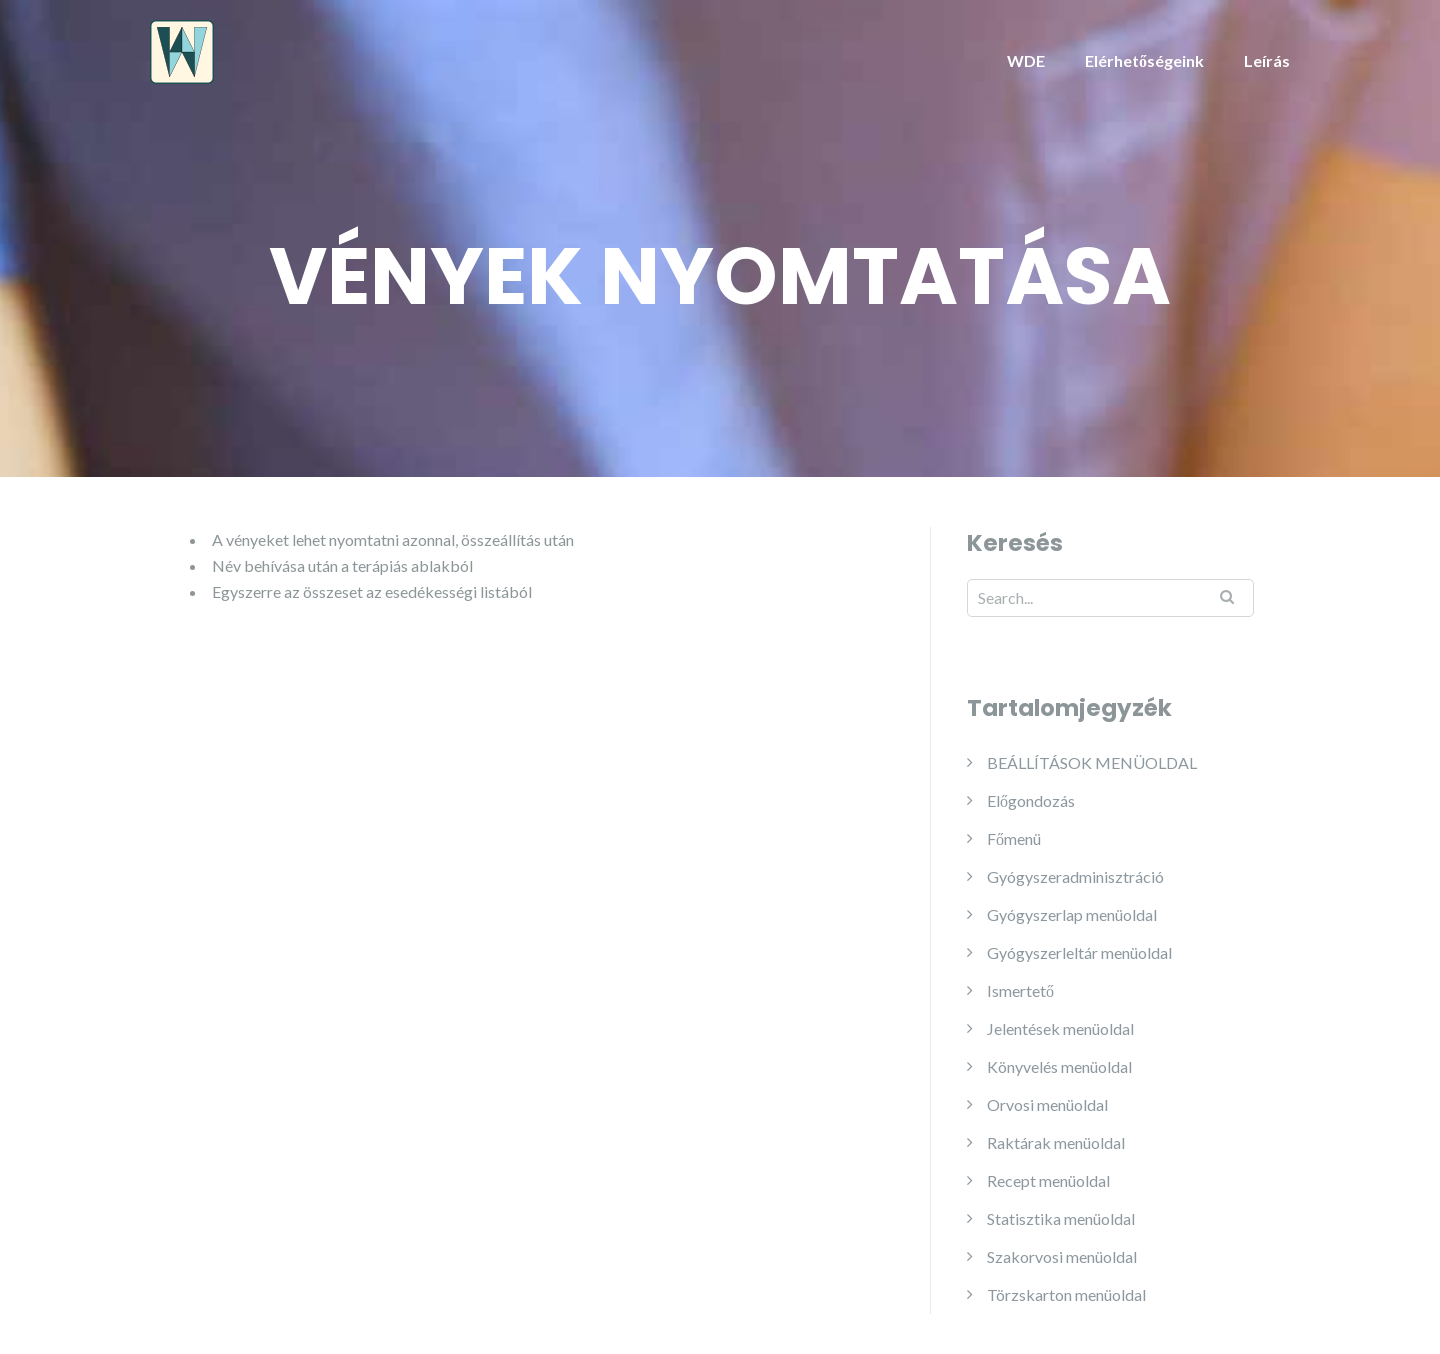  I want to click on Orvosi menüoldal, so click(1047, 1104).